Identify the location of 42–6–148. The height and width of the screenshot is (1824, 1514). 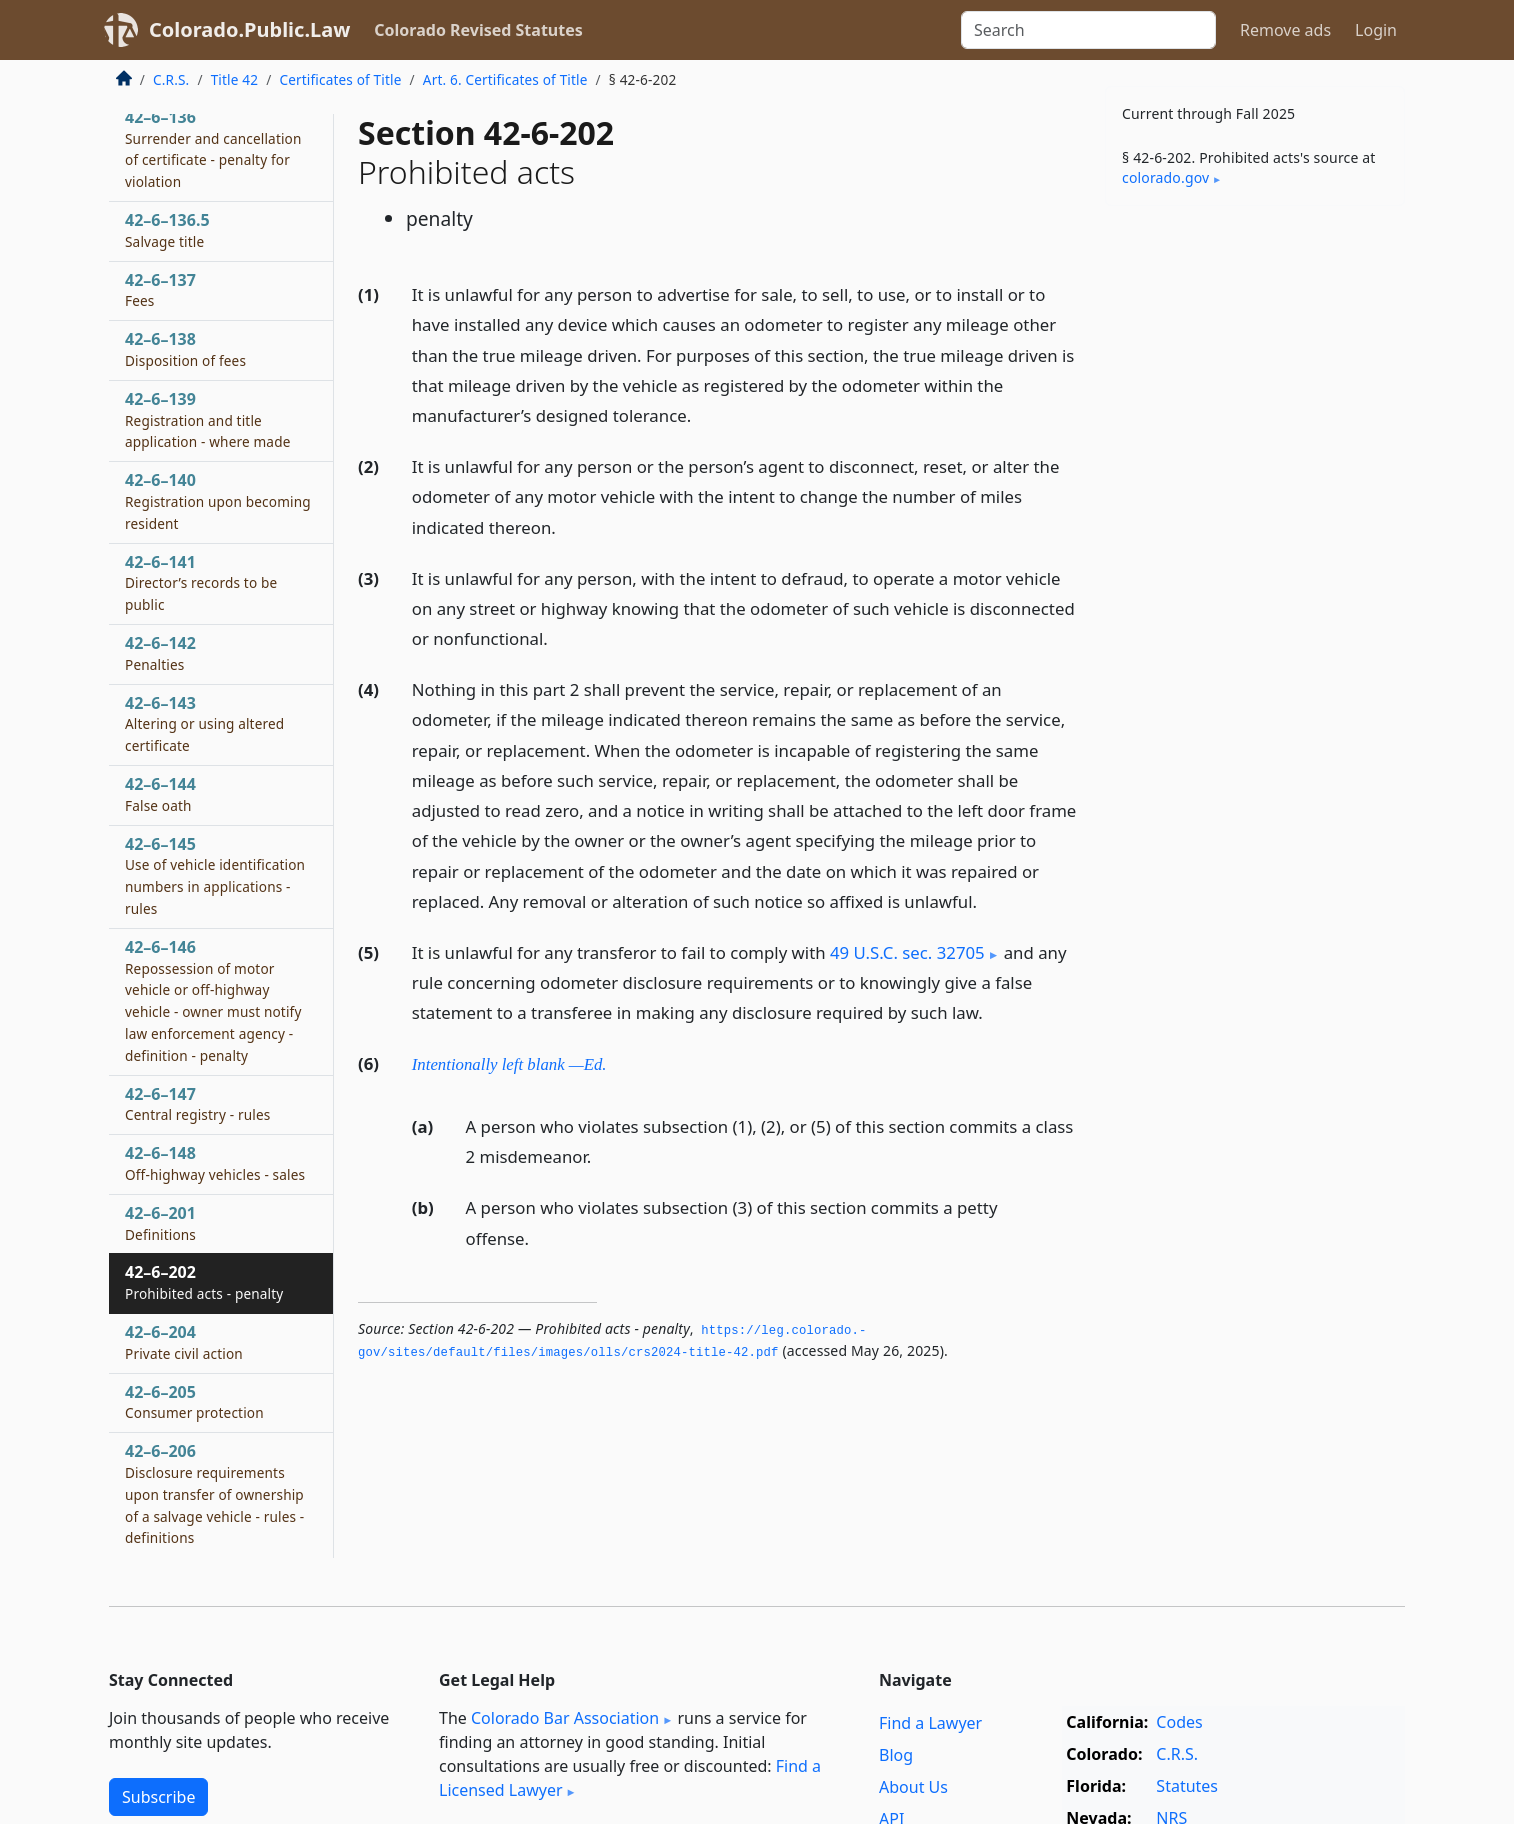
(215, 1163).